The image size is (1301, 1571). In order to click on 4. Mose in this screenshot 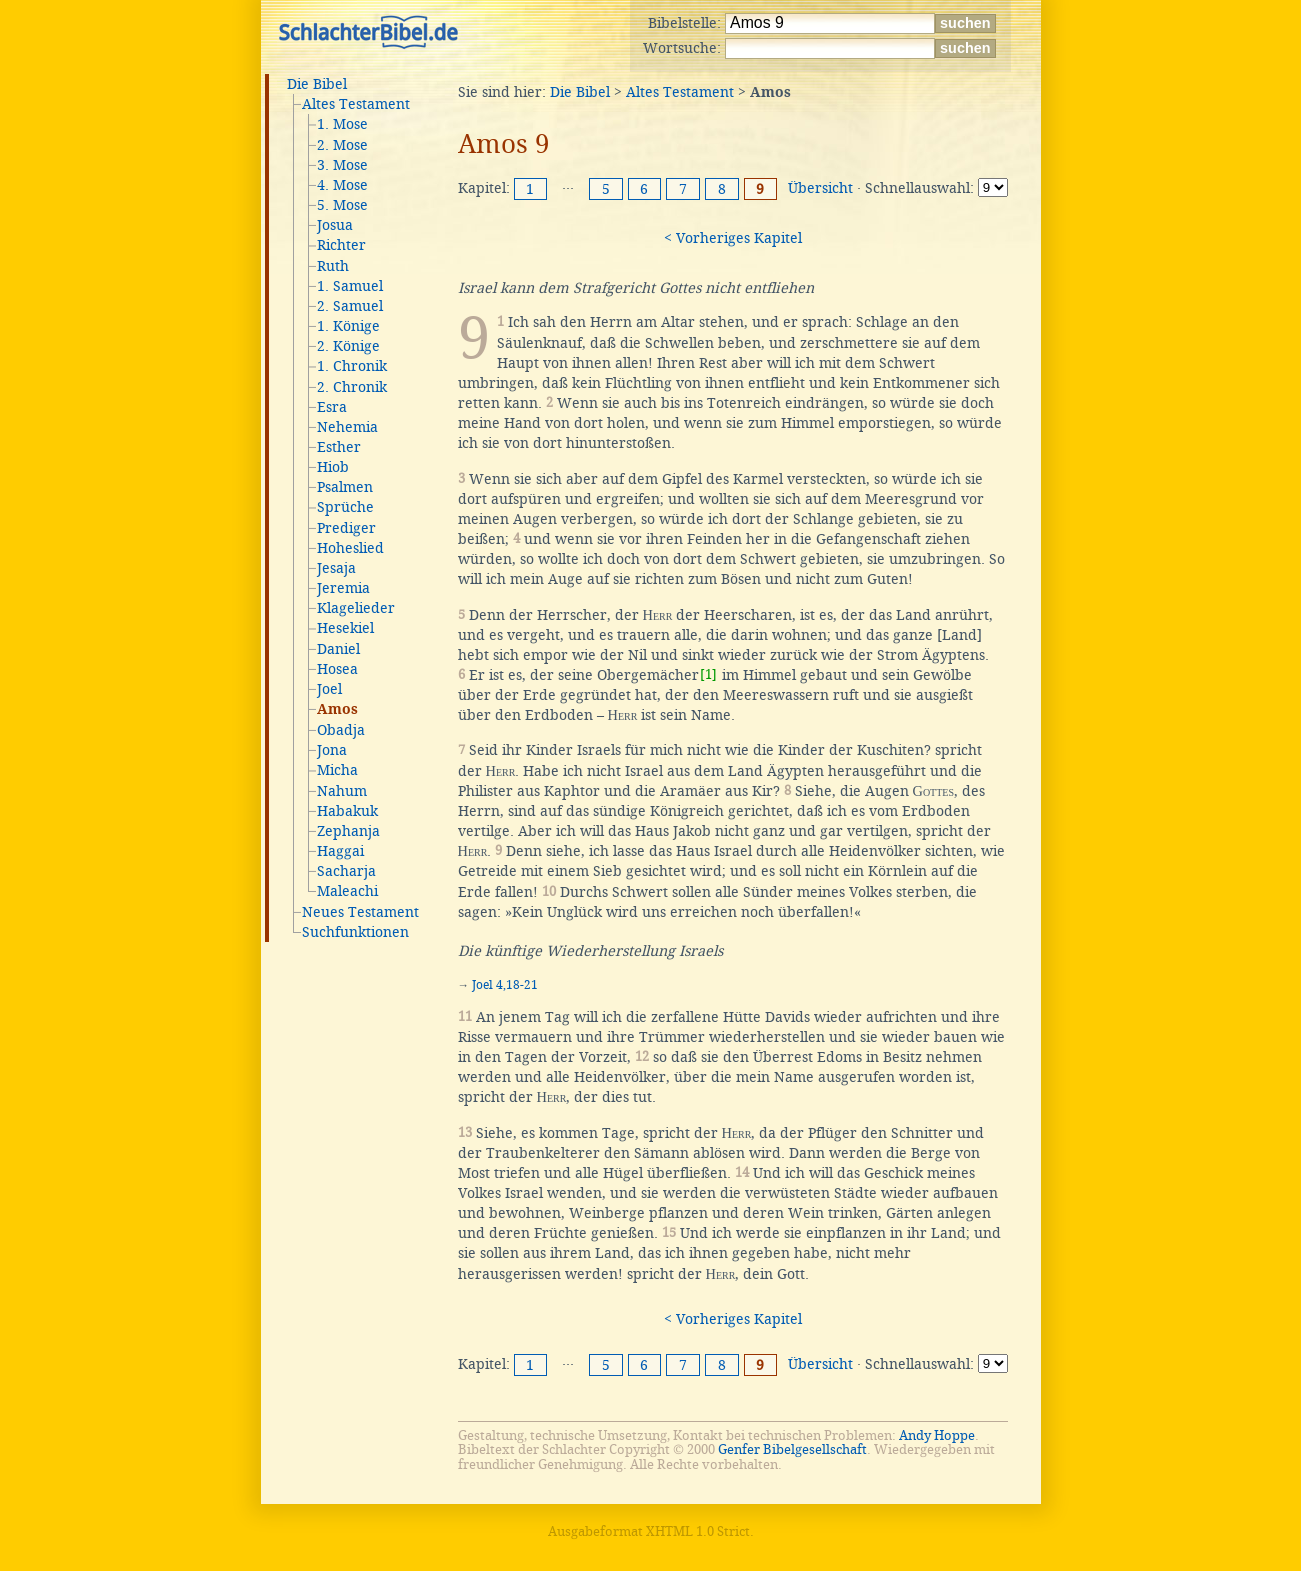, I will do `click(342, 185)`.